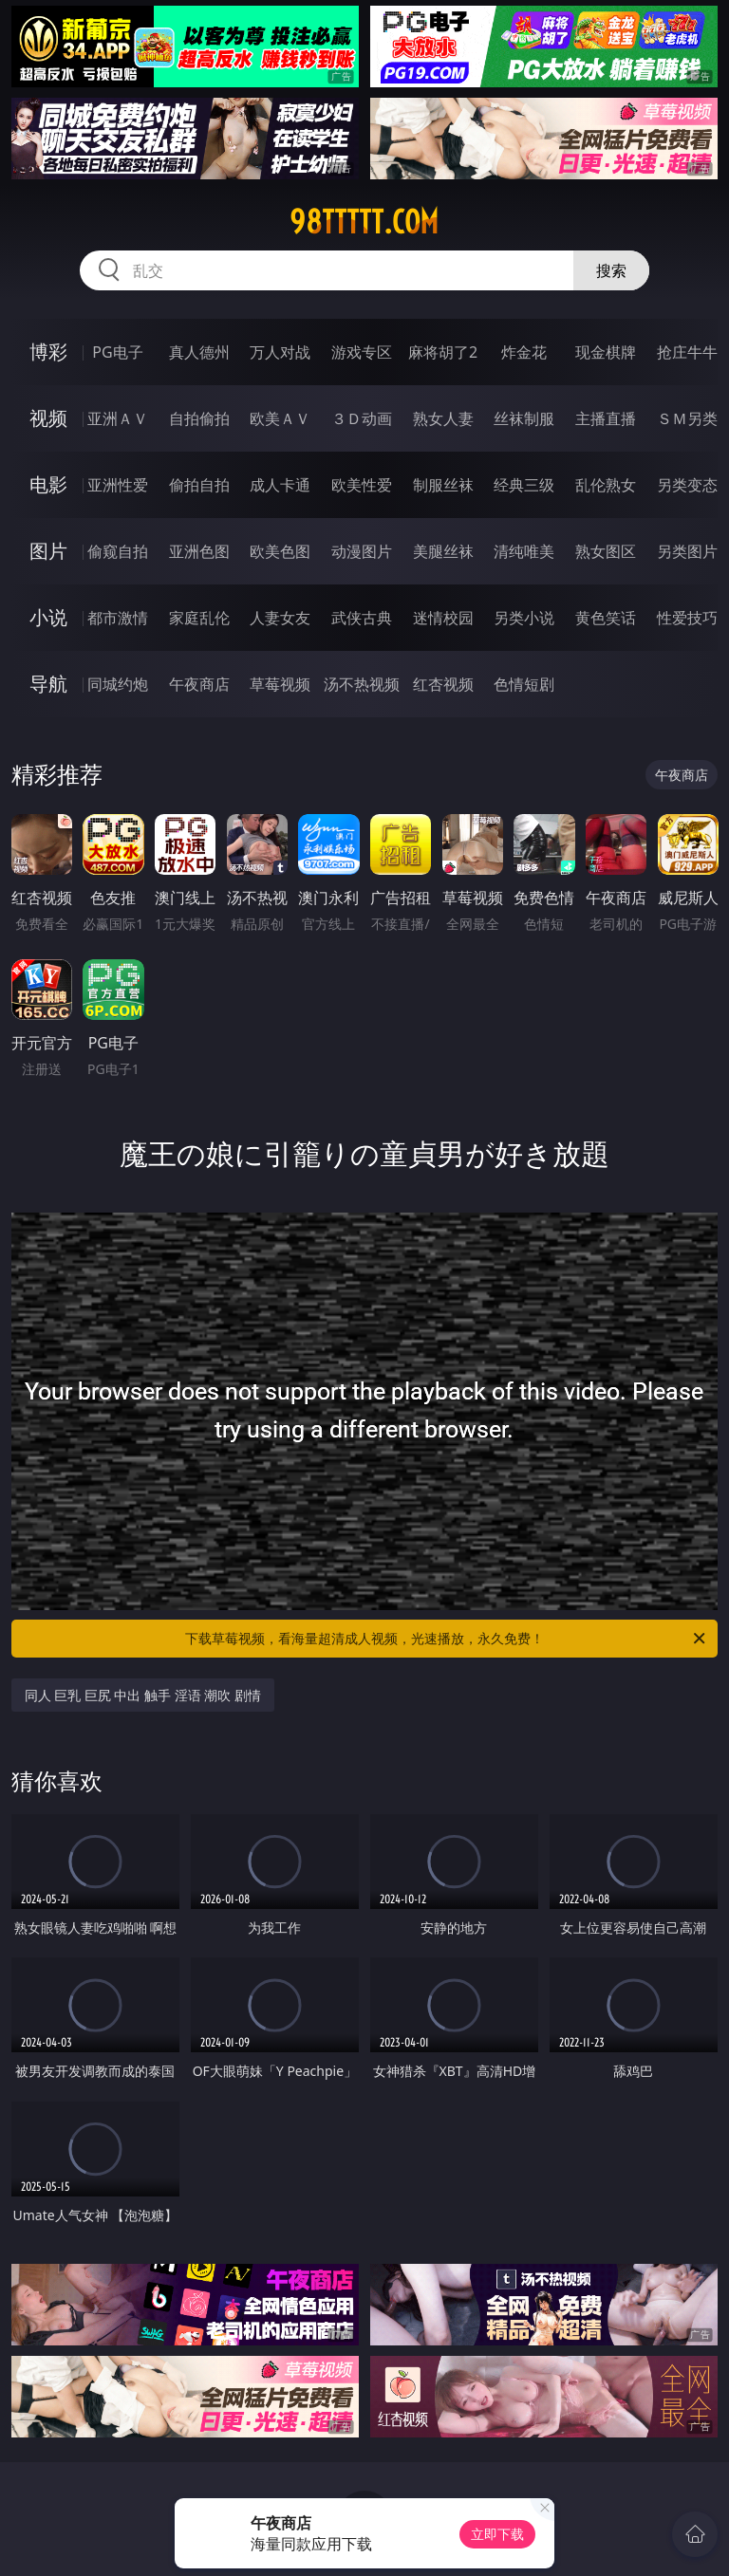  What do you see at coordinates (143, 1695) in the screenshot?
I see `同人 巨乳 巨尻 中出 触手 淫语 潮吹 剧情` at bounding box center [143, 1695].